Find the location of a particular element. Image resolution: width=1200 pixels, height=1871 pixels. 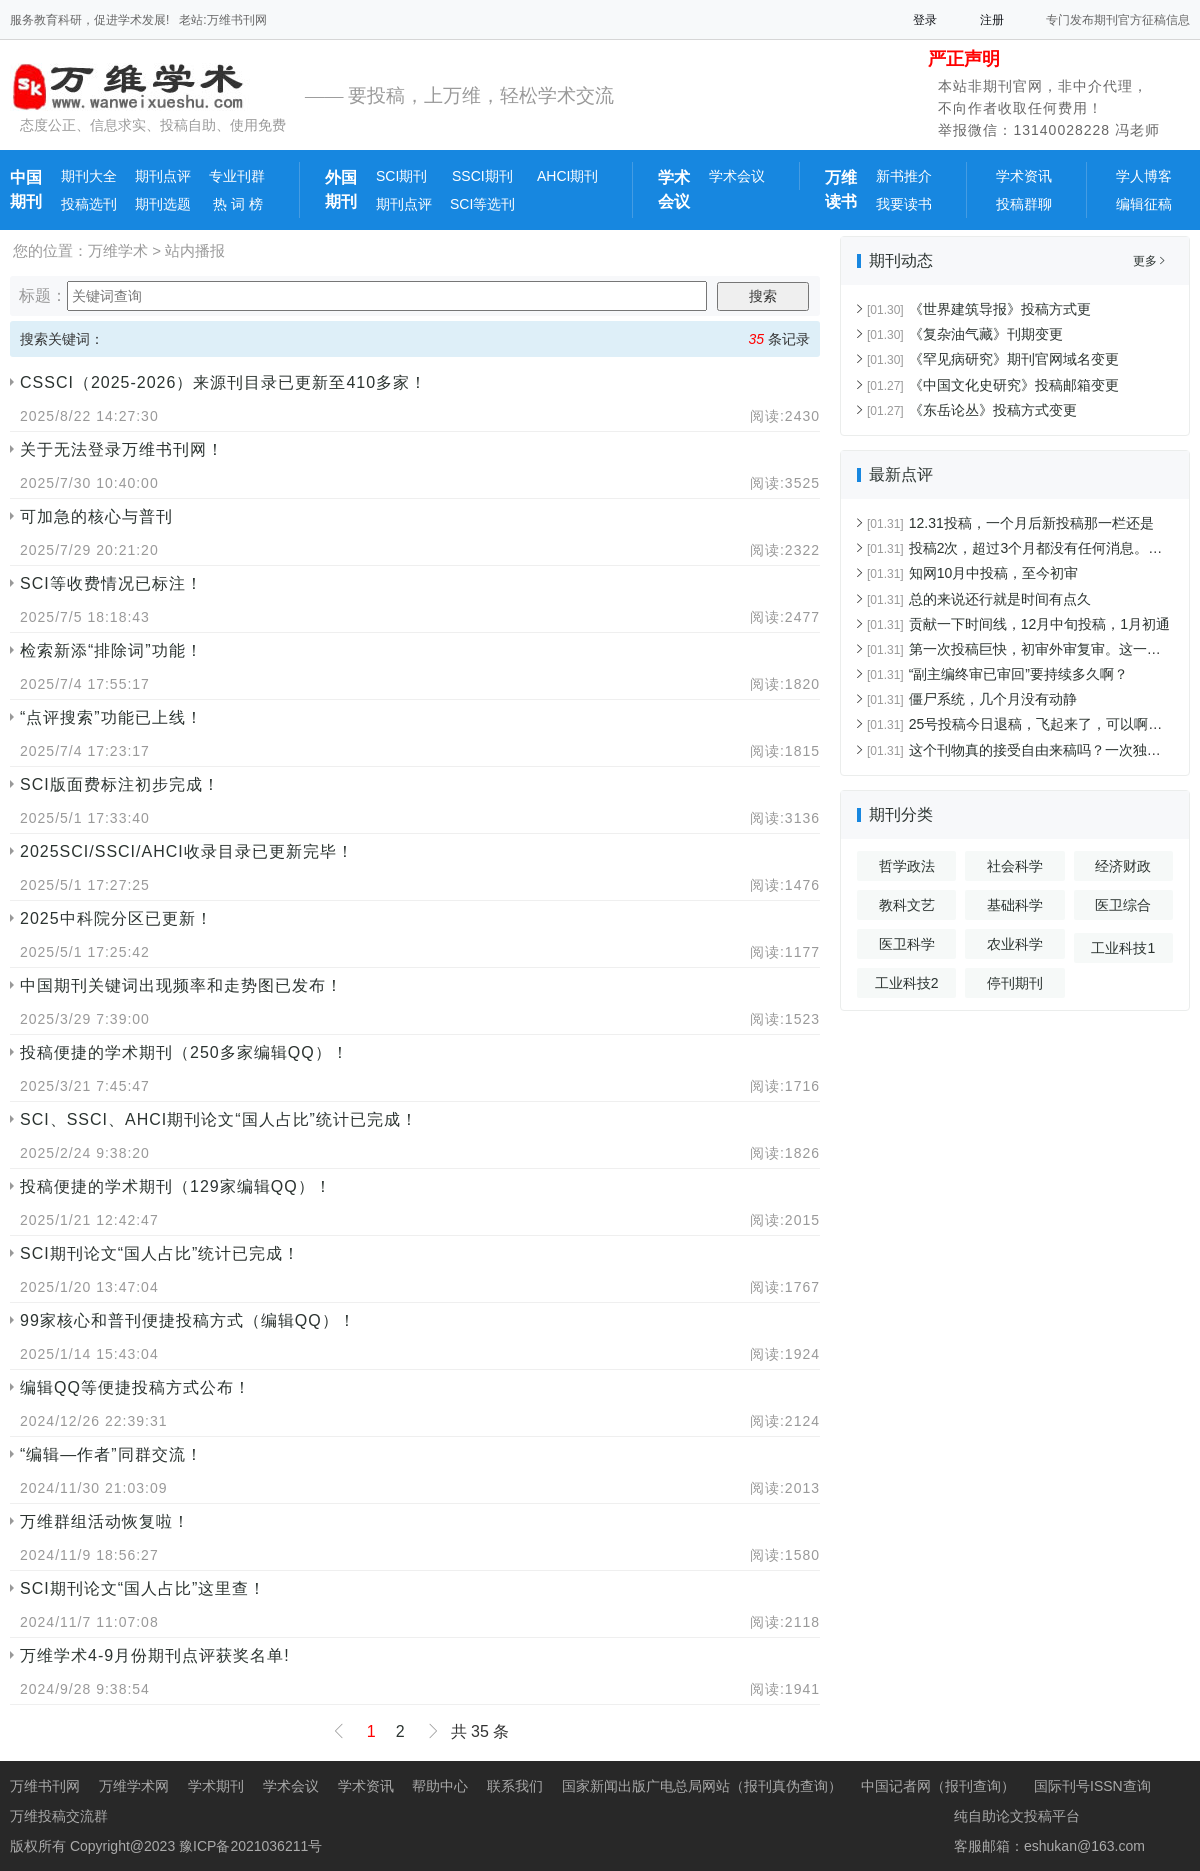

SSCI期刊 is located at coordinates (482, 176).